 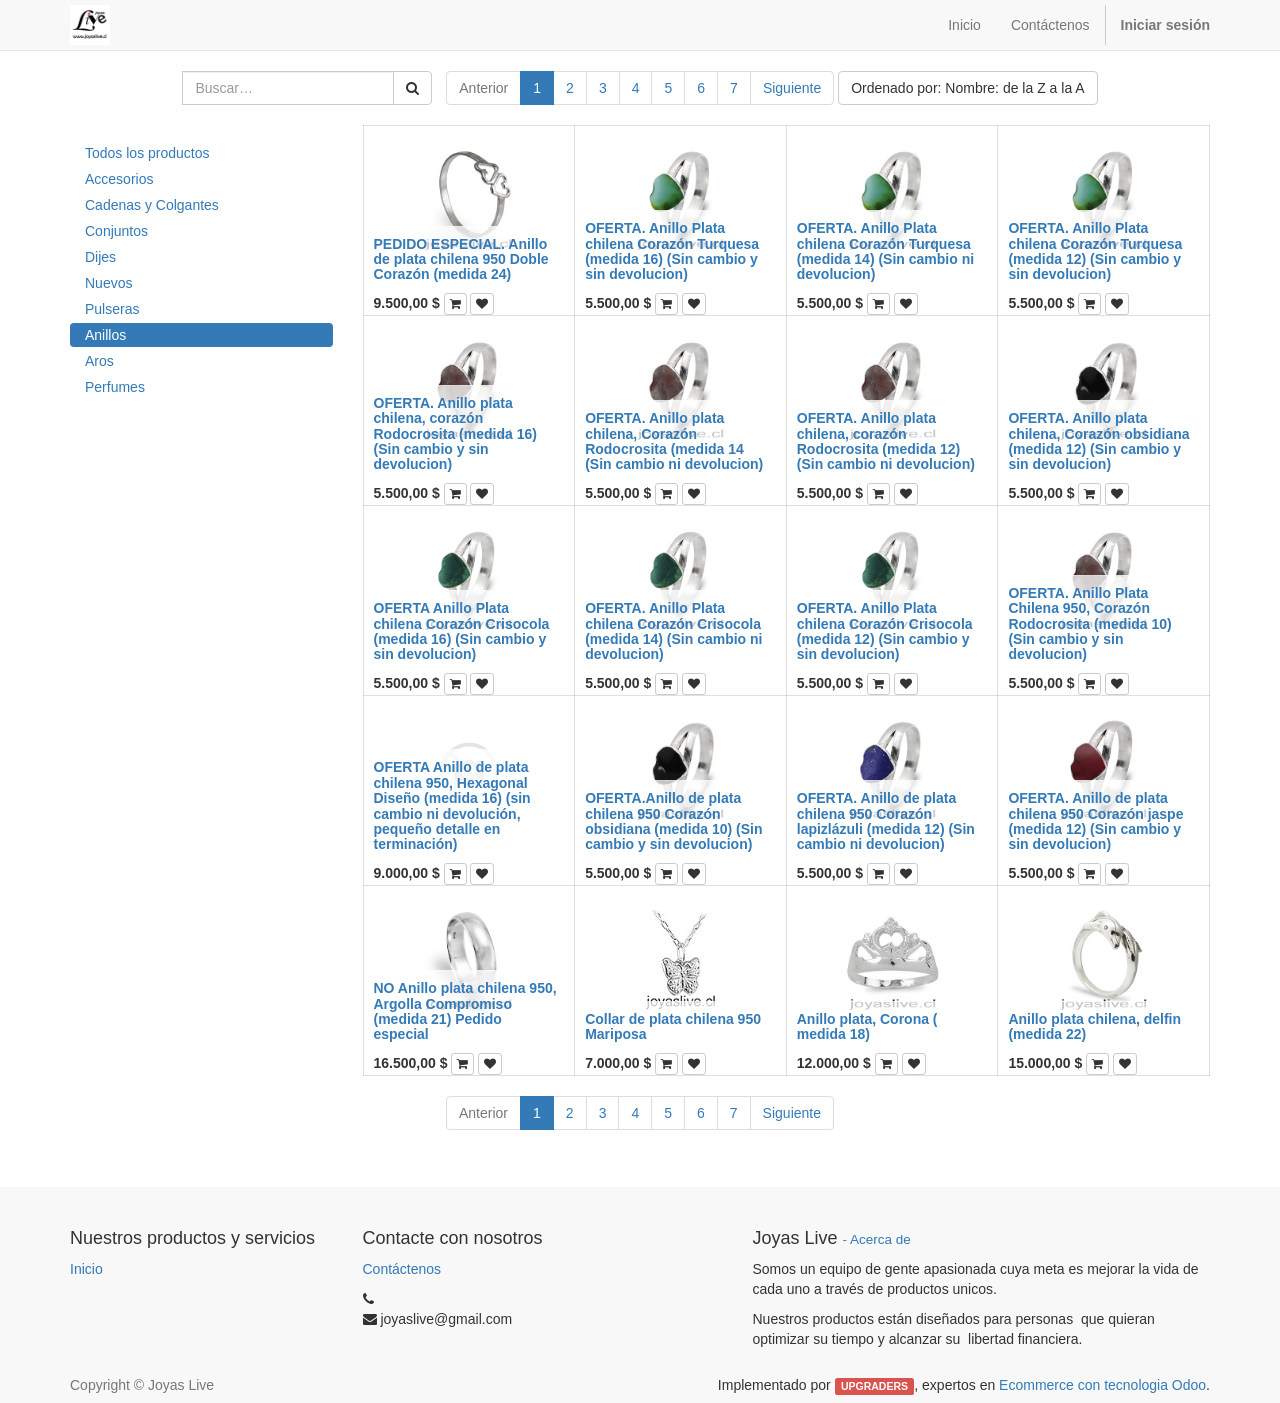 What do you see at coordinates (885, 631) in the screenshot?
I see `OFERTA. Anillo Plata chilena Corazón Crisocola (medida 12) (Sin cambio y sin devolucion)` at bounding box center [885, 631].